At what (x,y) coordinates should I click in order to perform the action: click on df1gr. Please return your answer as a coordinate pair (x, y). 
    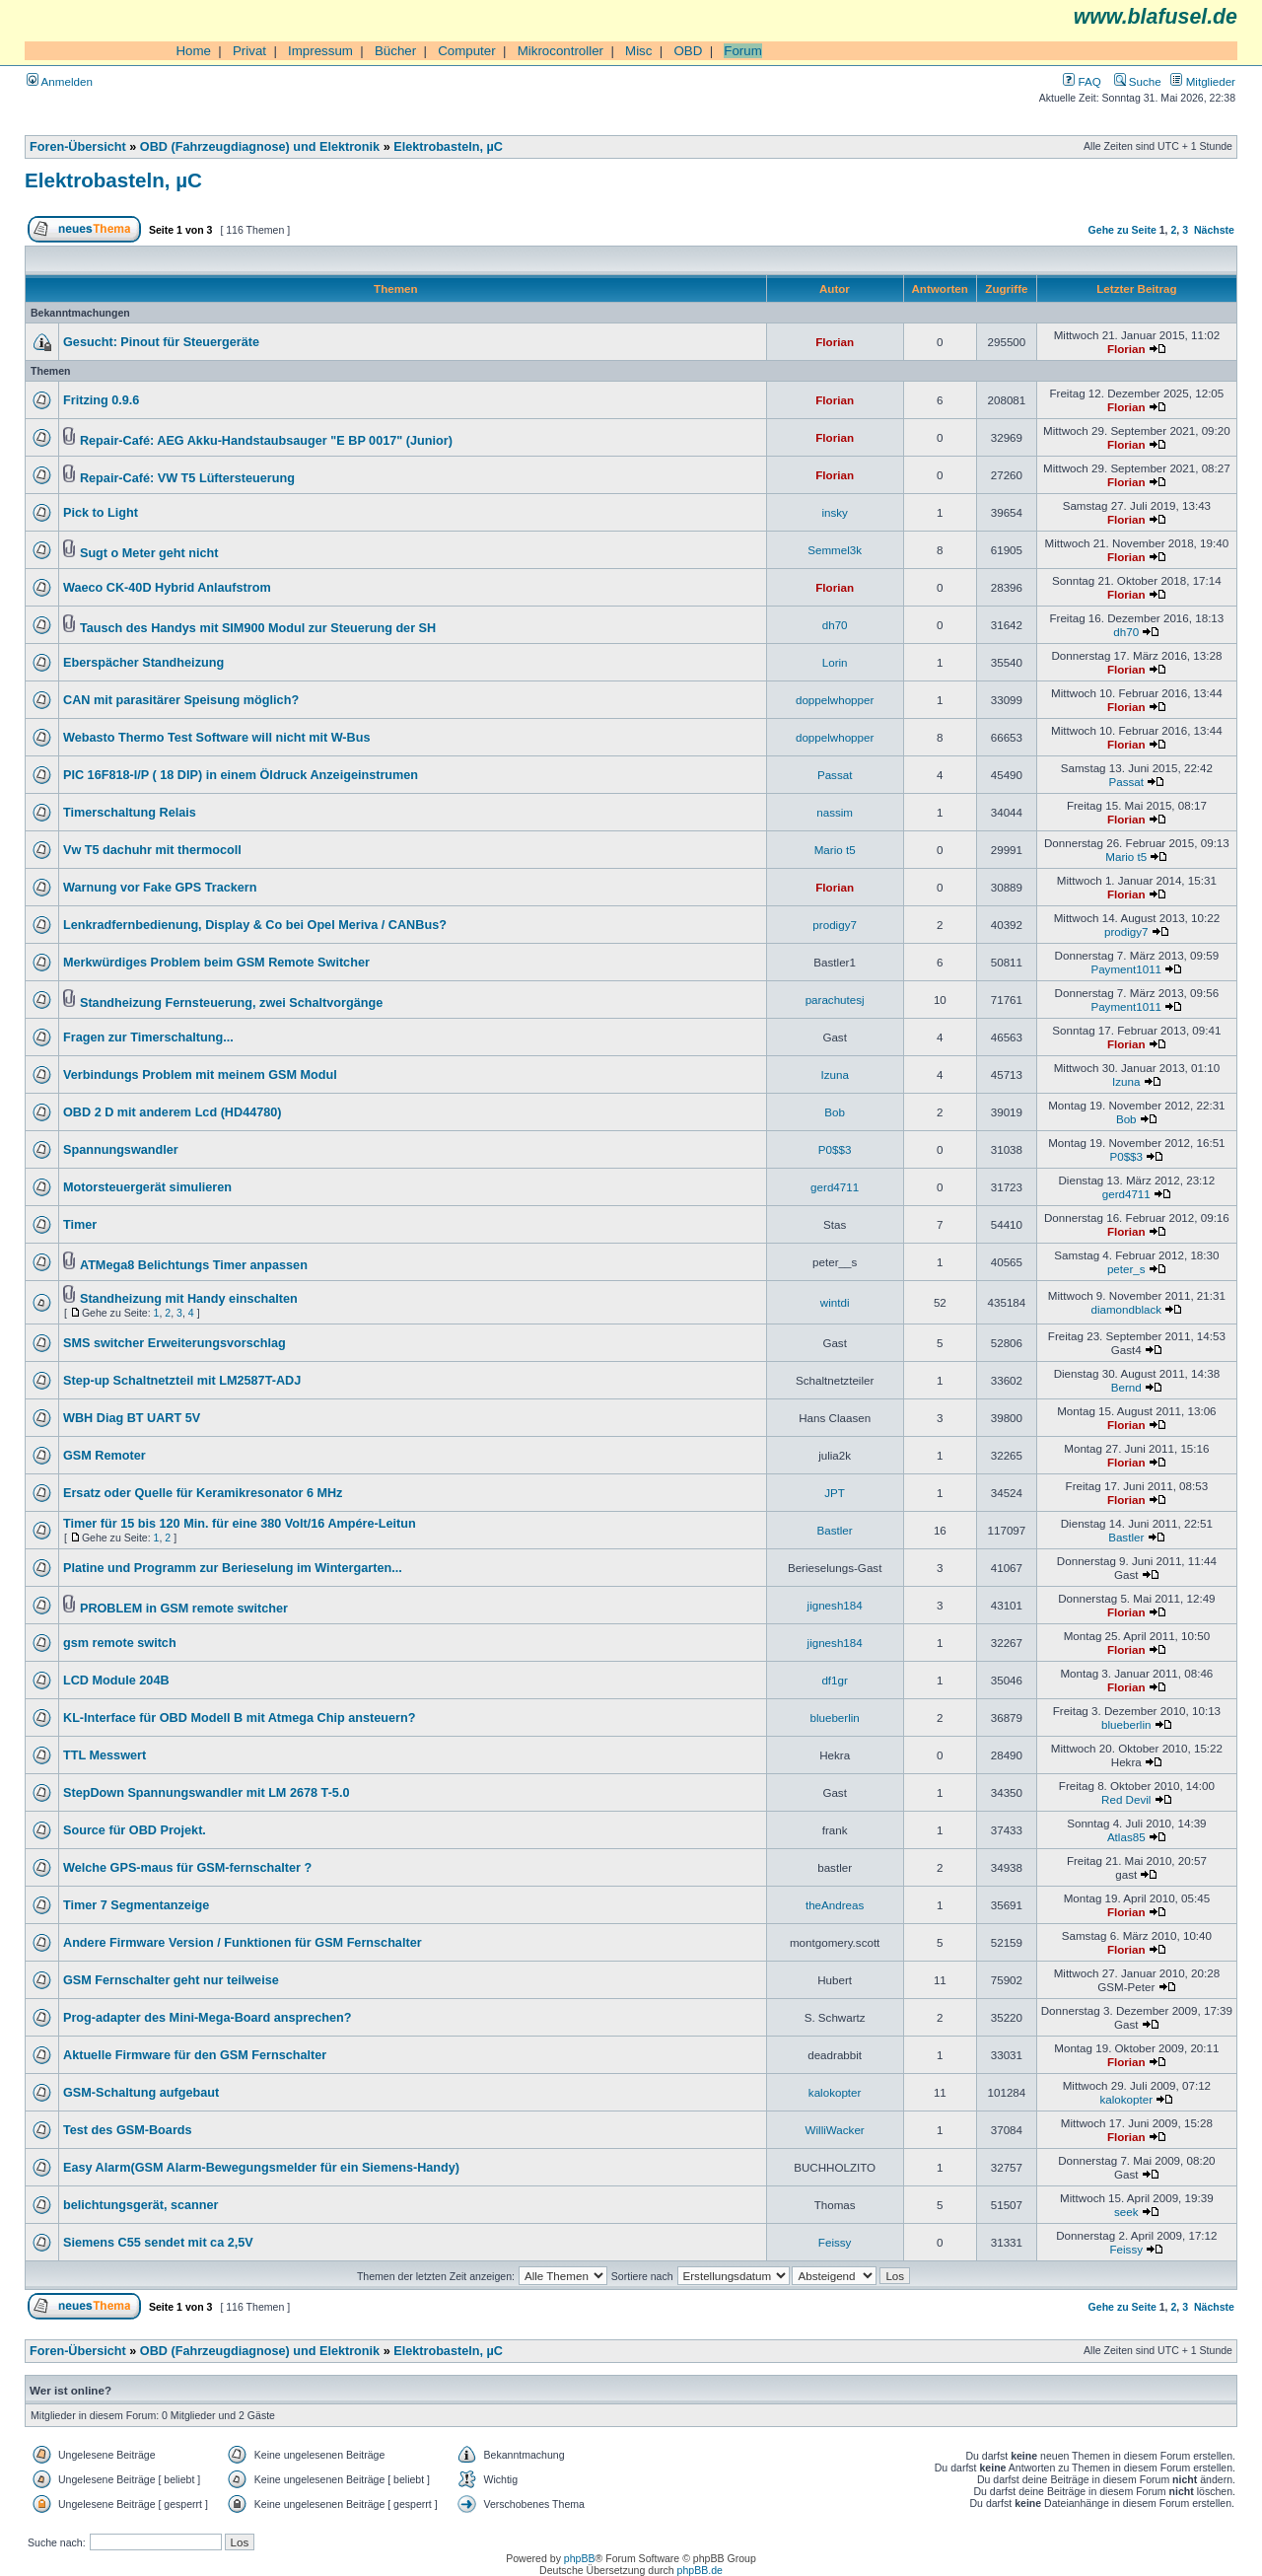
    Looking at the image, I should click on (834, 1680).